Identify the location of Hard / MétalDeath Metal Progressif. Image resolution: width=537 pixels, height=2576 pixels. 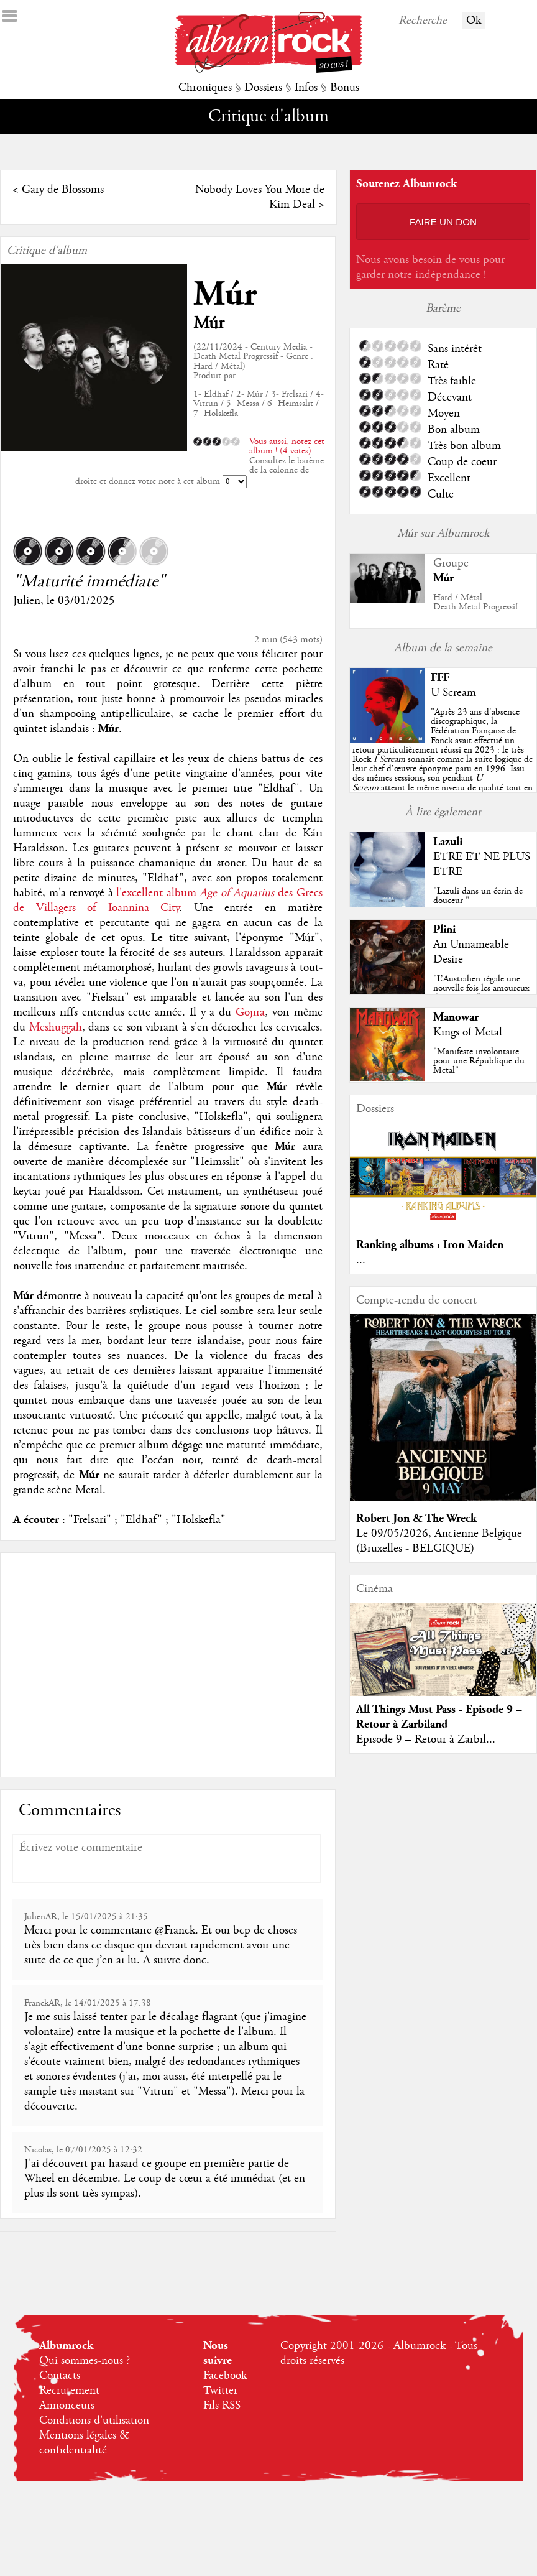
(475, 602).